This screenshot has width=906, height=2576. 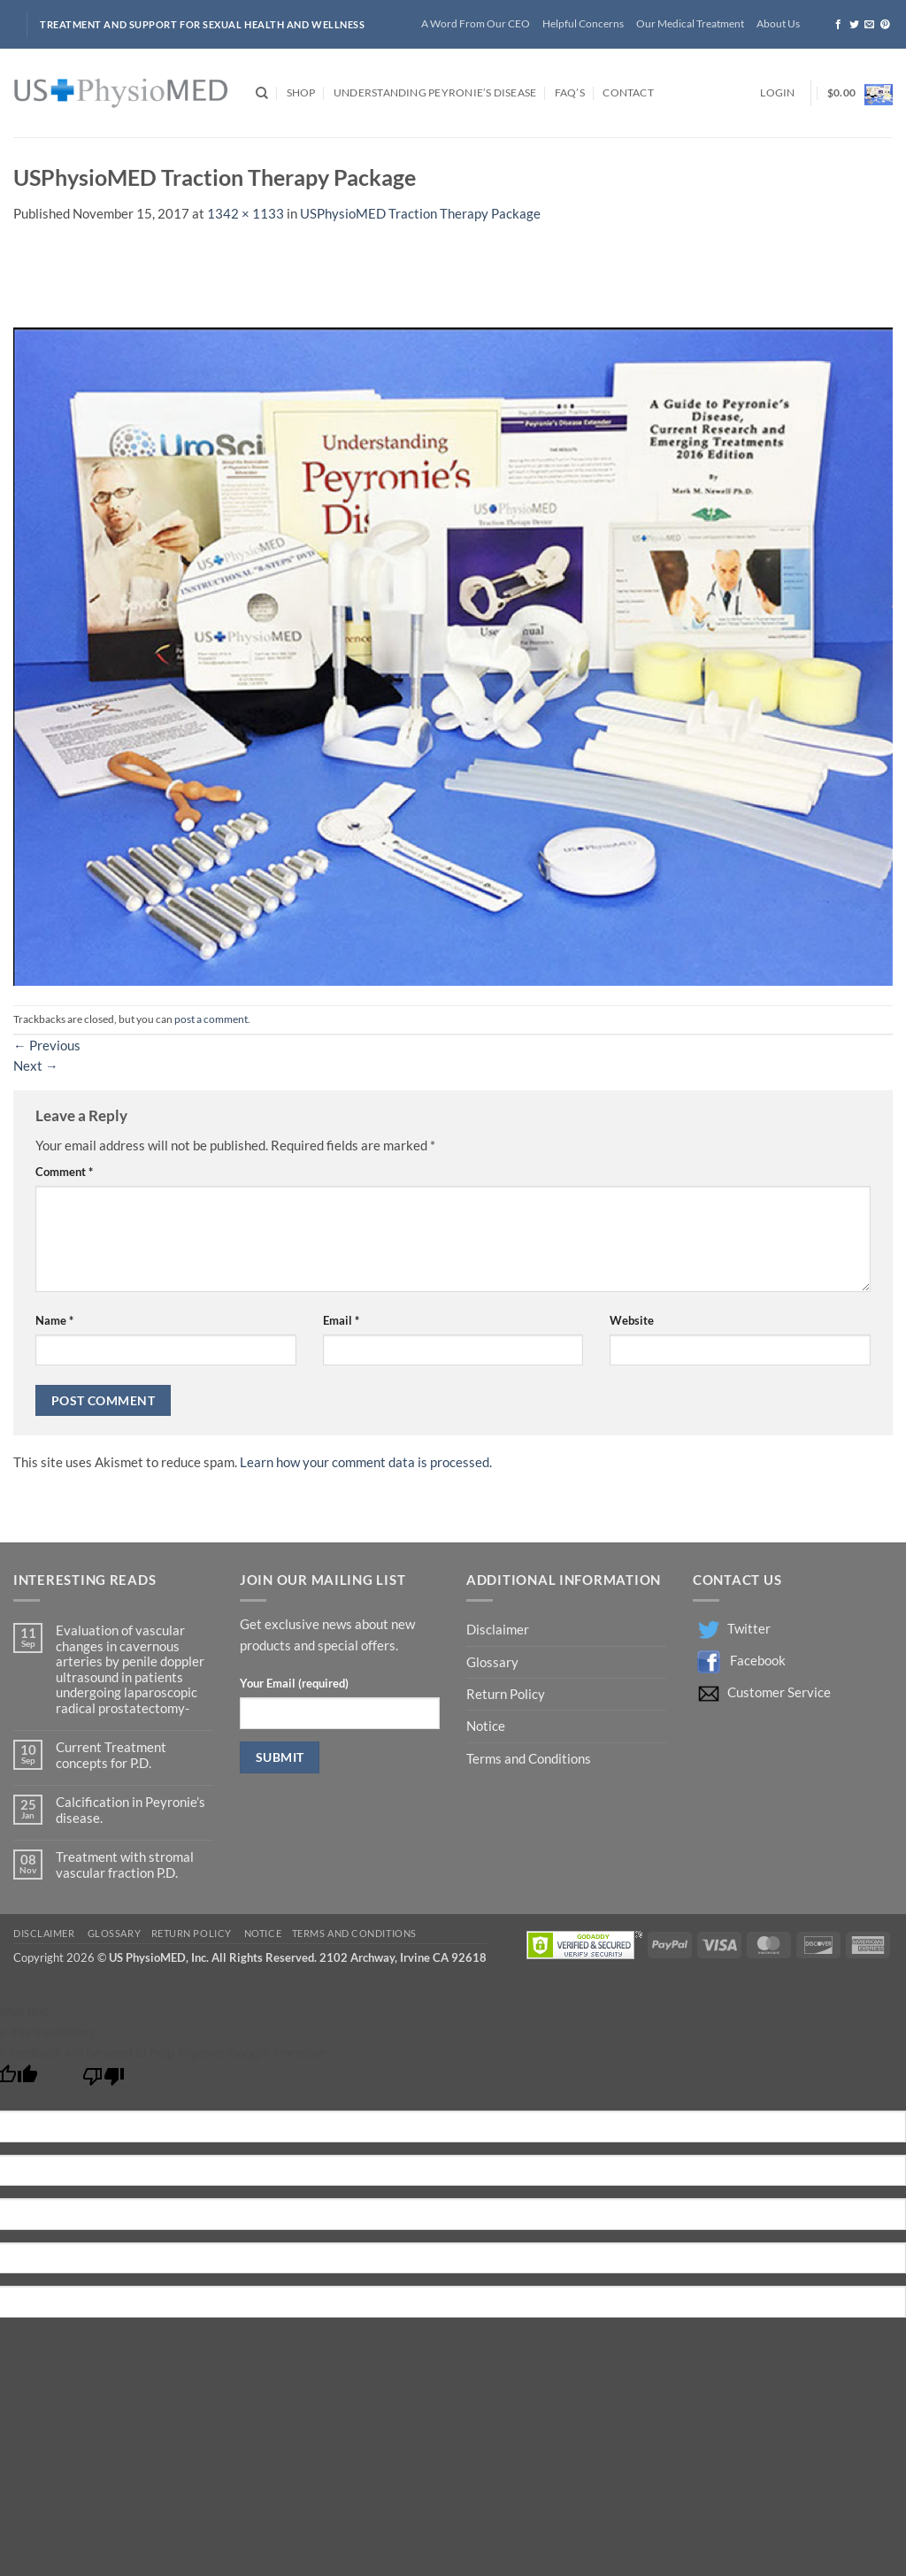 What do you see at coordinates (130, 1810) in the screenshot?
I see `Calcification in Peyronie’s disease.` at bounding box center [130, 1810].